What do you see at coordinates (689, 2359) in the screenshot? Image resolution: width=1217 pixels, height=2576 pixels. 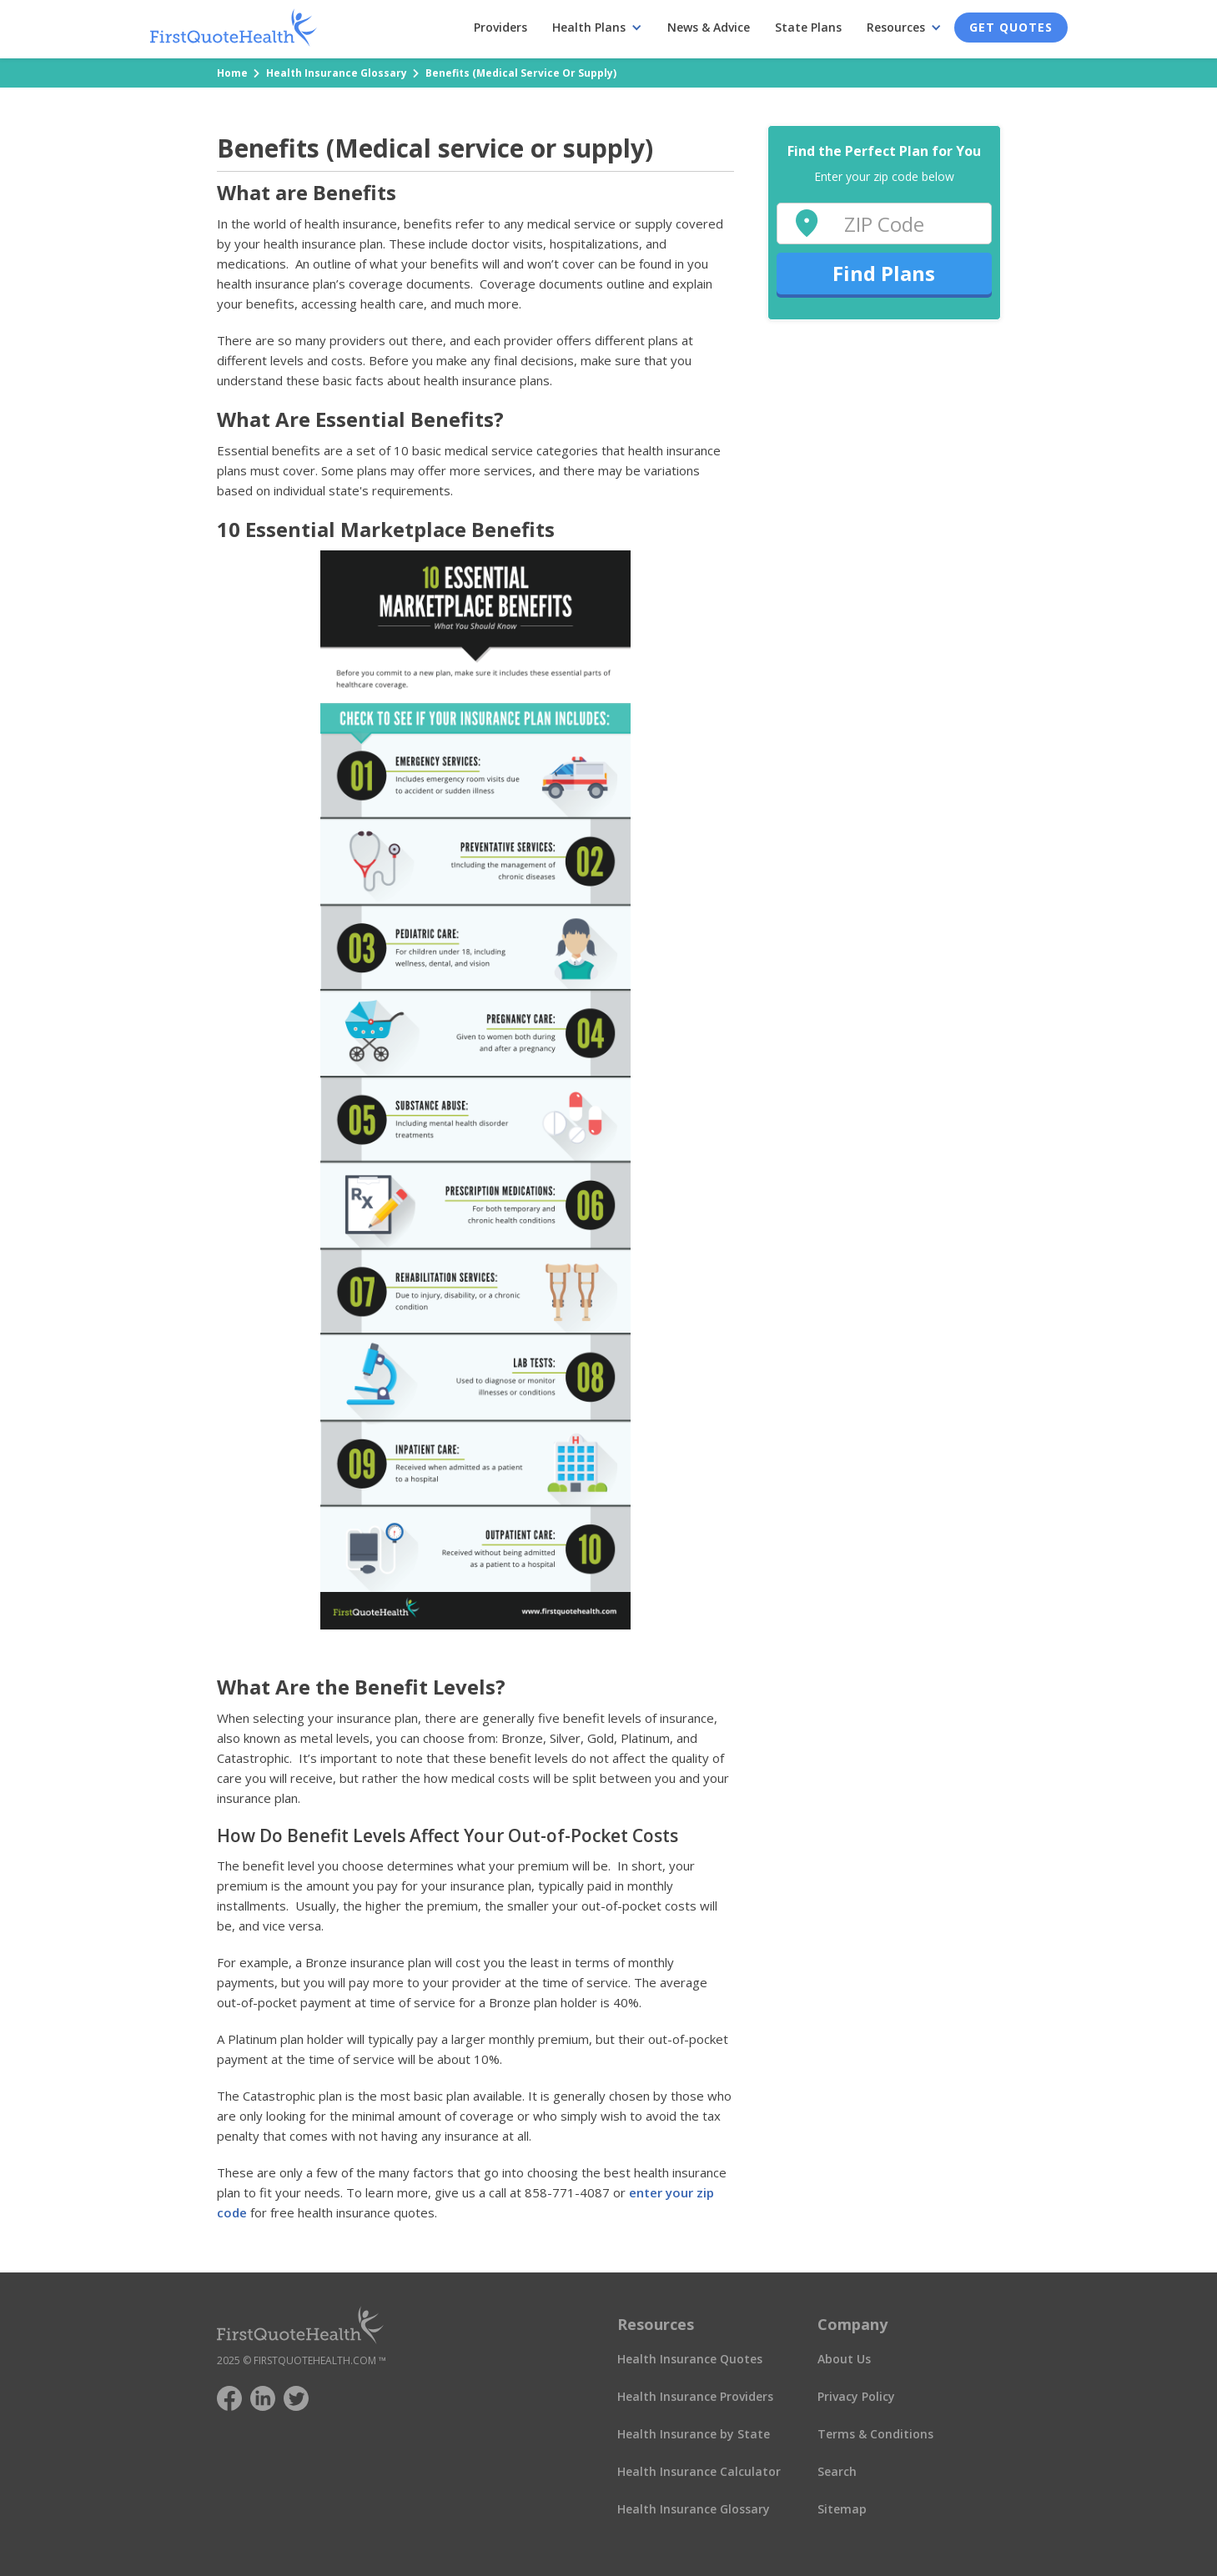 I see `Health Insurance Quotes` at bounding box center [689, 2359].